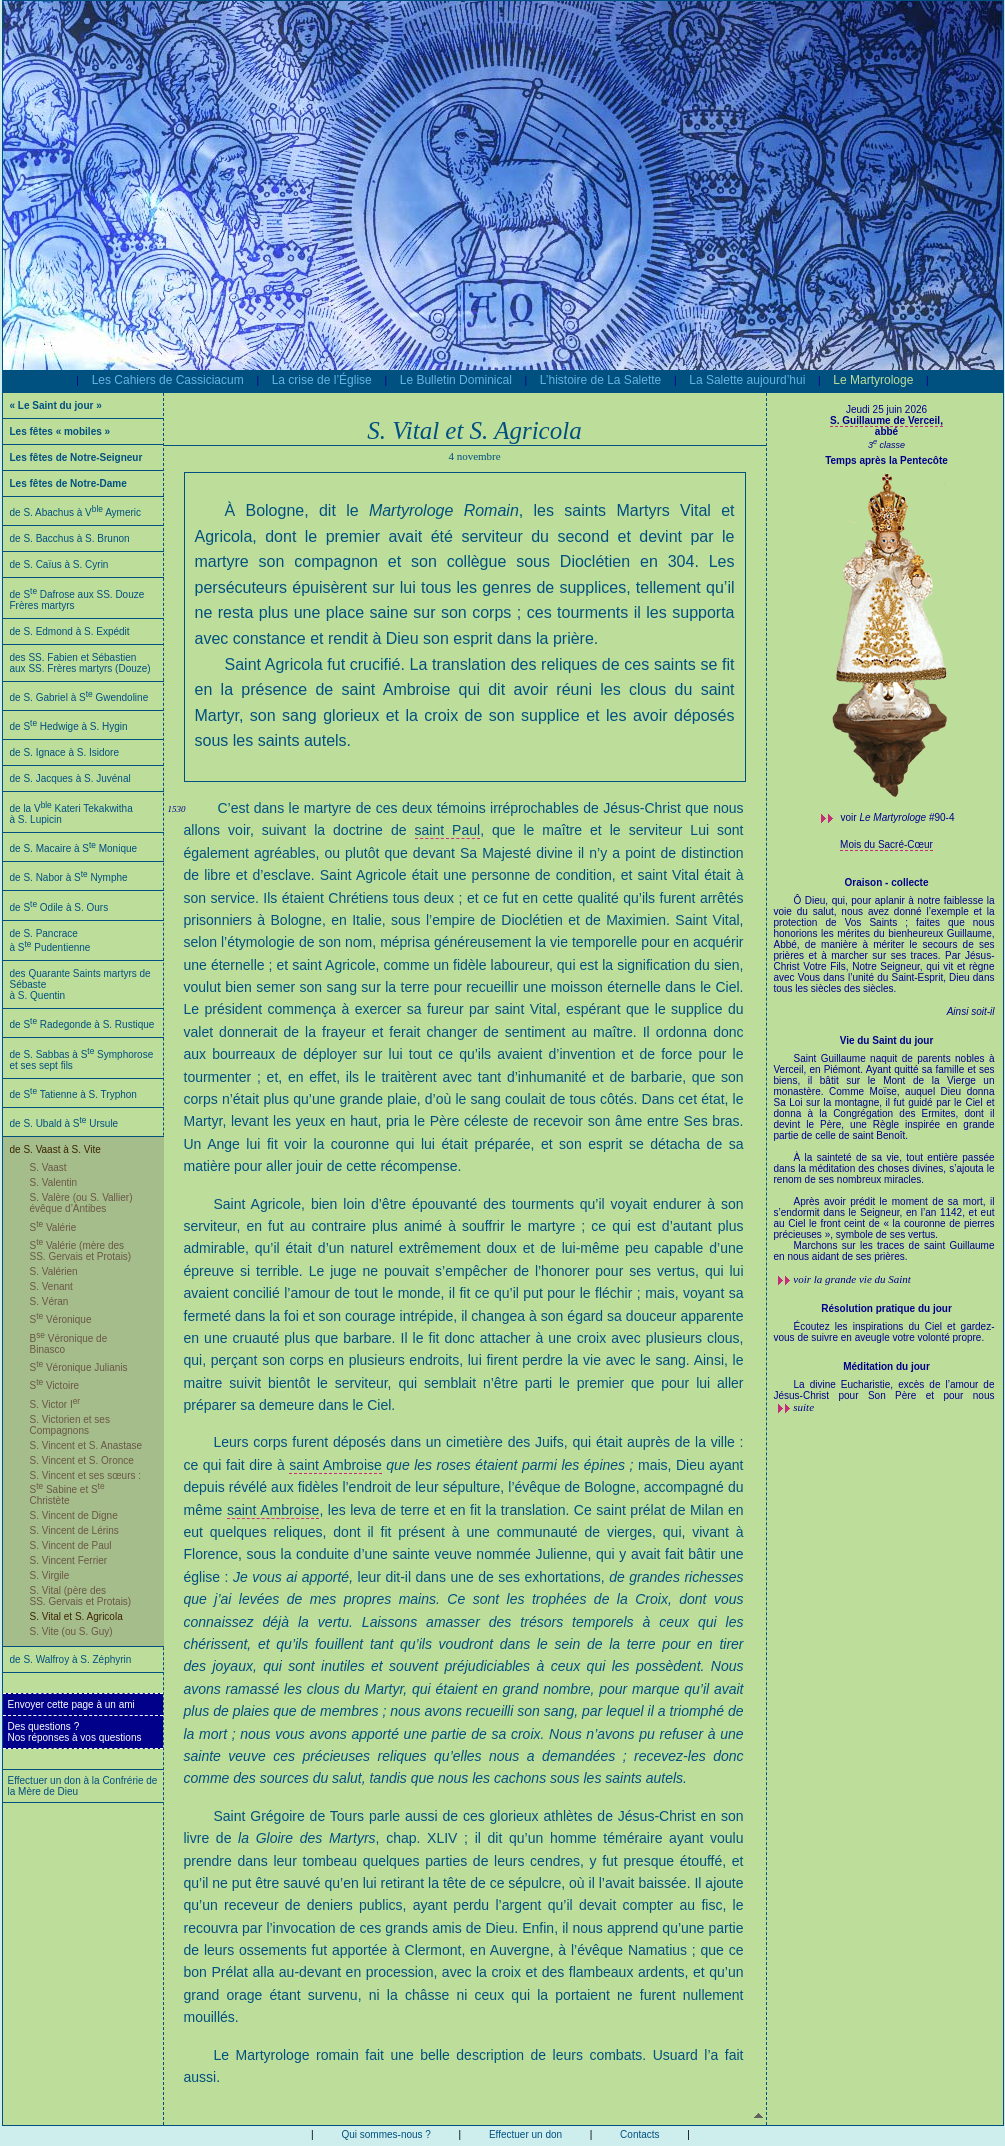 This screenshot has height=2146, width=1005. What do you see at coordinates (525, 2134) in the screenshot?
I see `Effectuer un don` at bounding box center [525, 2134].